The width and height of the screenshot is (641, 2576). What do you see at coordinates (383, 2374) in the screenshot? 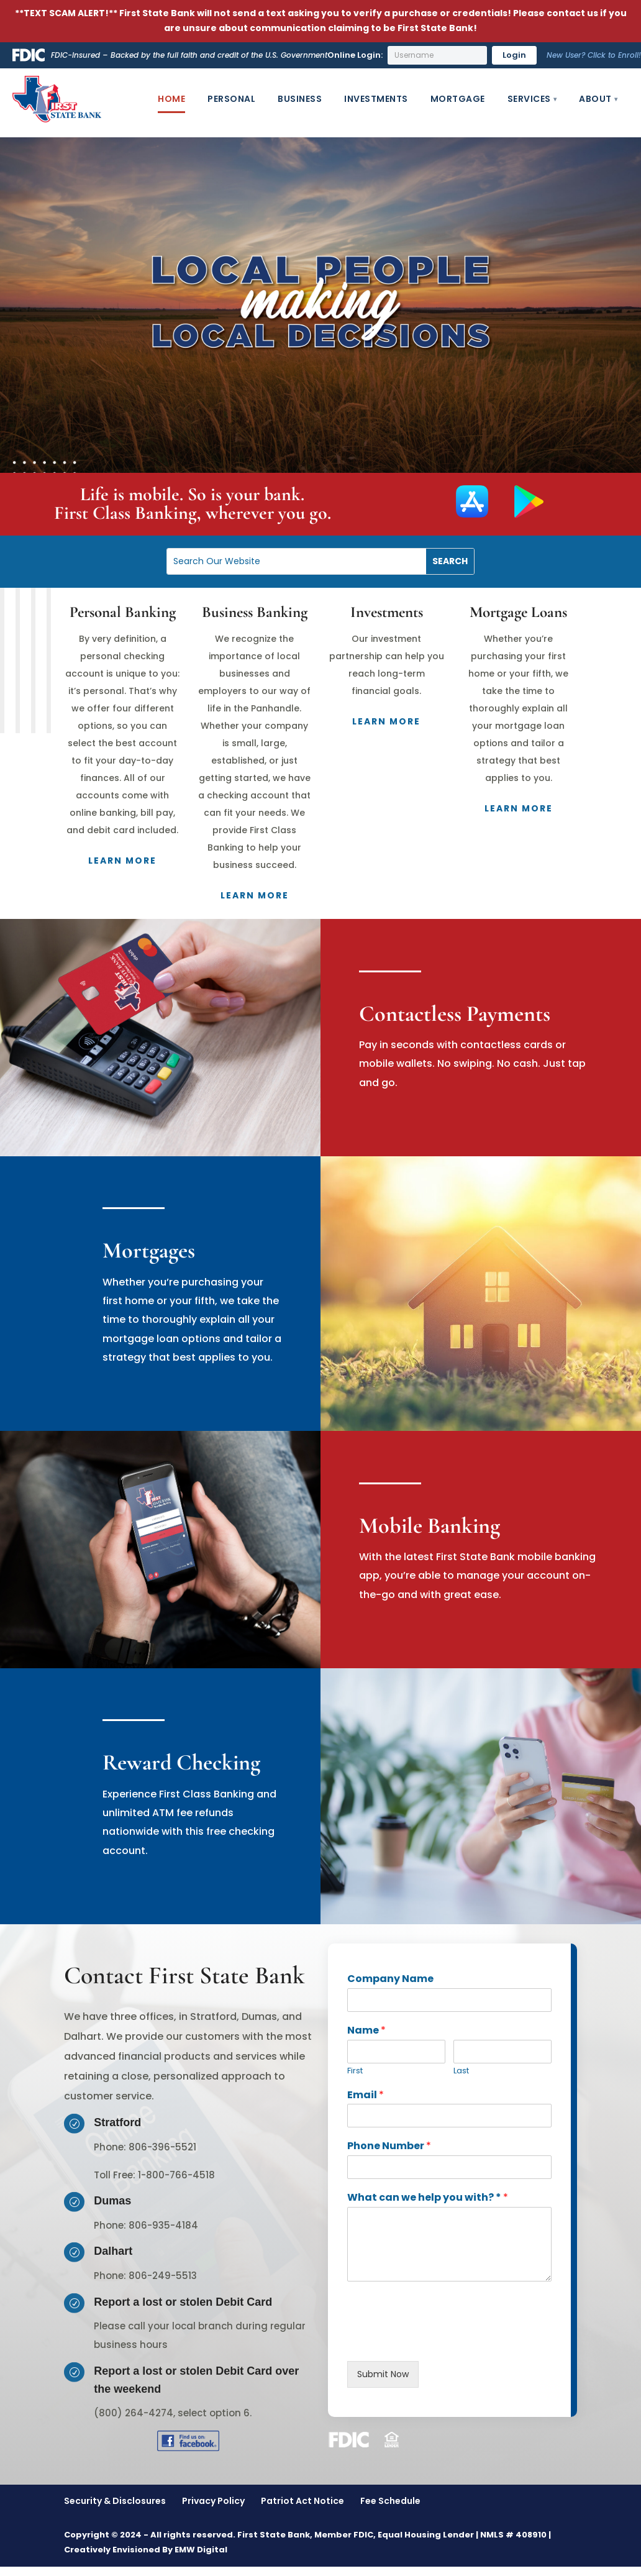
I see `Submit Now` at bounding box center [383, 2374].